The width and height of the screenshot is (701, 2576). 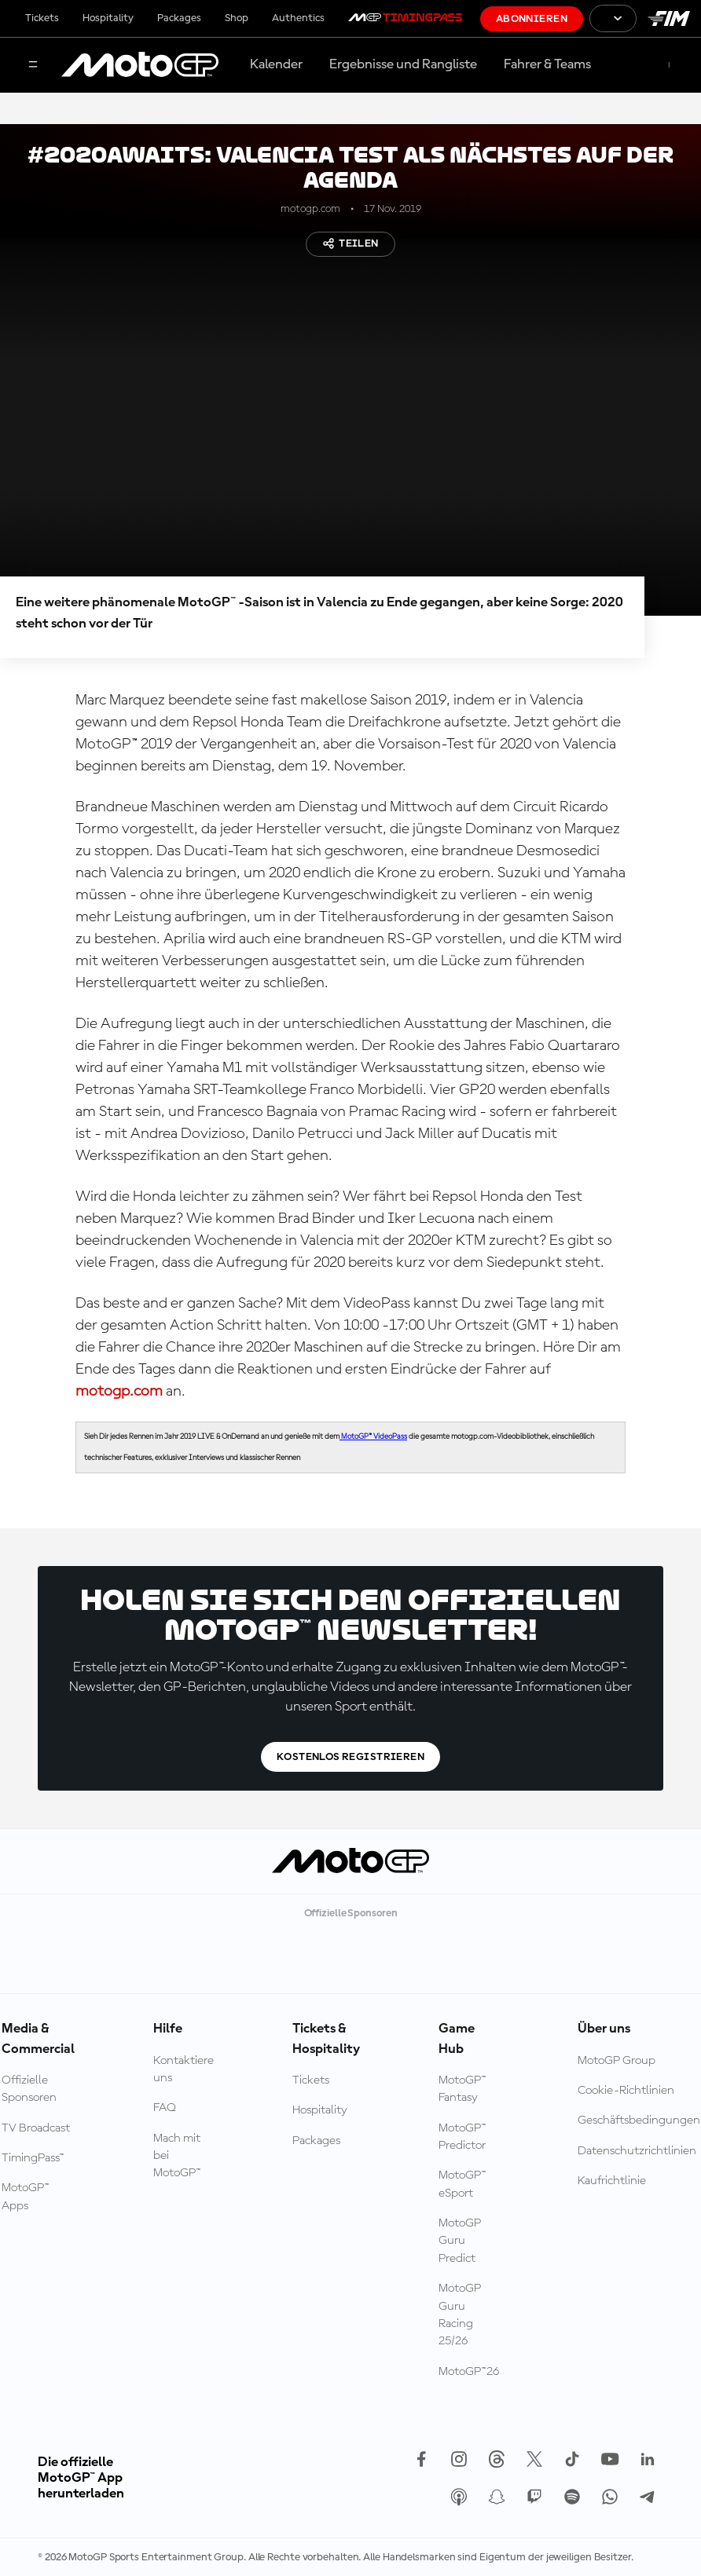 What do you see at coordinates (669, 18) in the screenshot?
I see `[FIM Logo]` at bounding box center [669, 18].